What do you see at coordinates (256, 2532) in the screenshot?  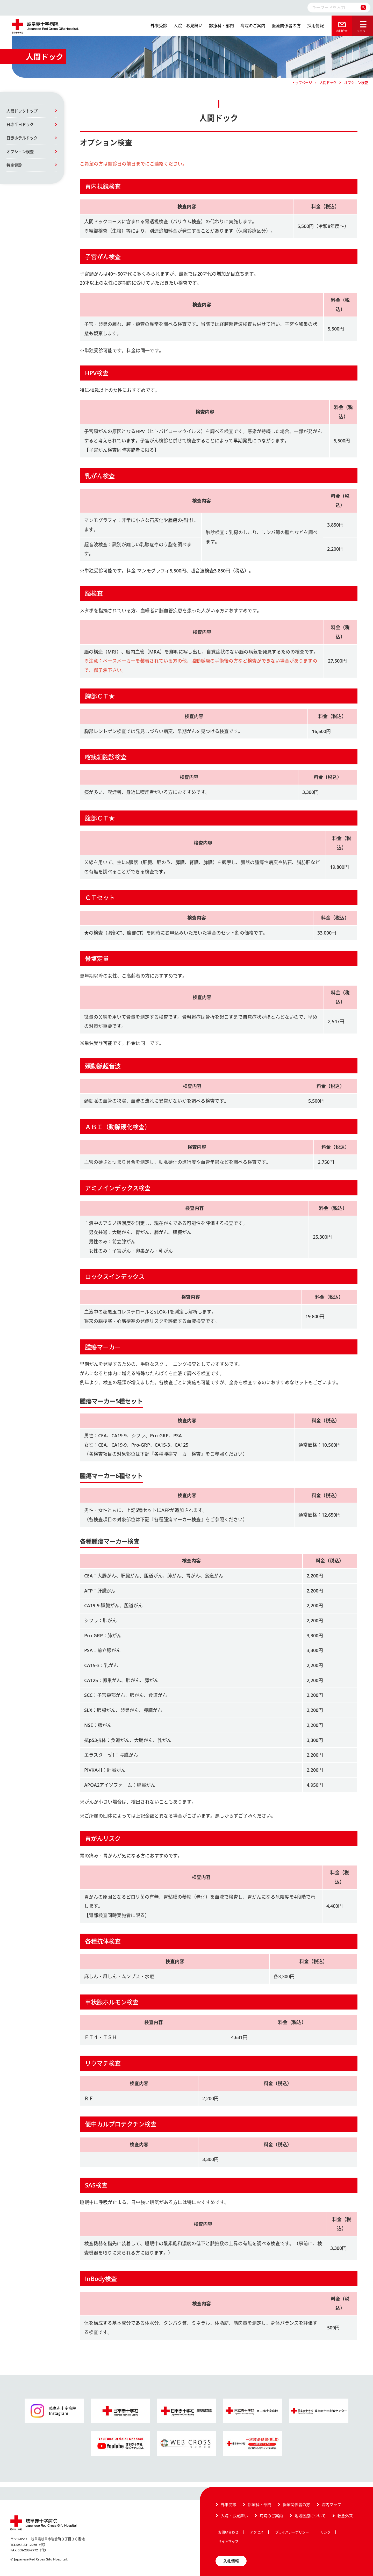 I see `アクセス` at bounding box center [256, 2532].